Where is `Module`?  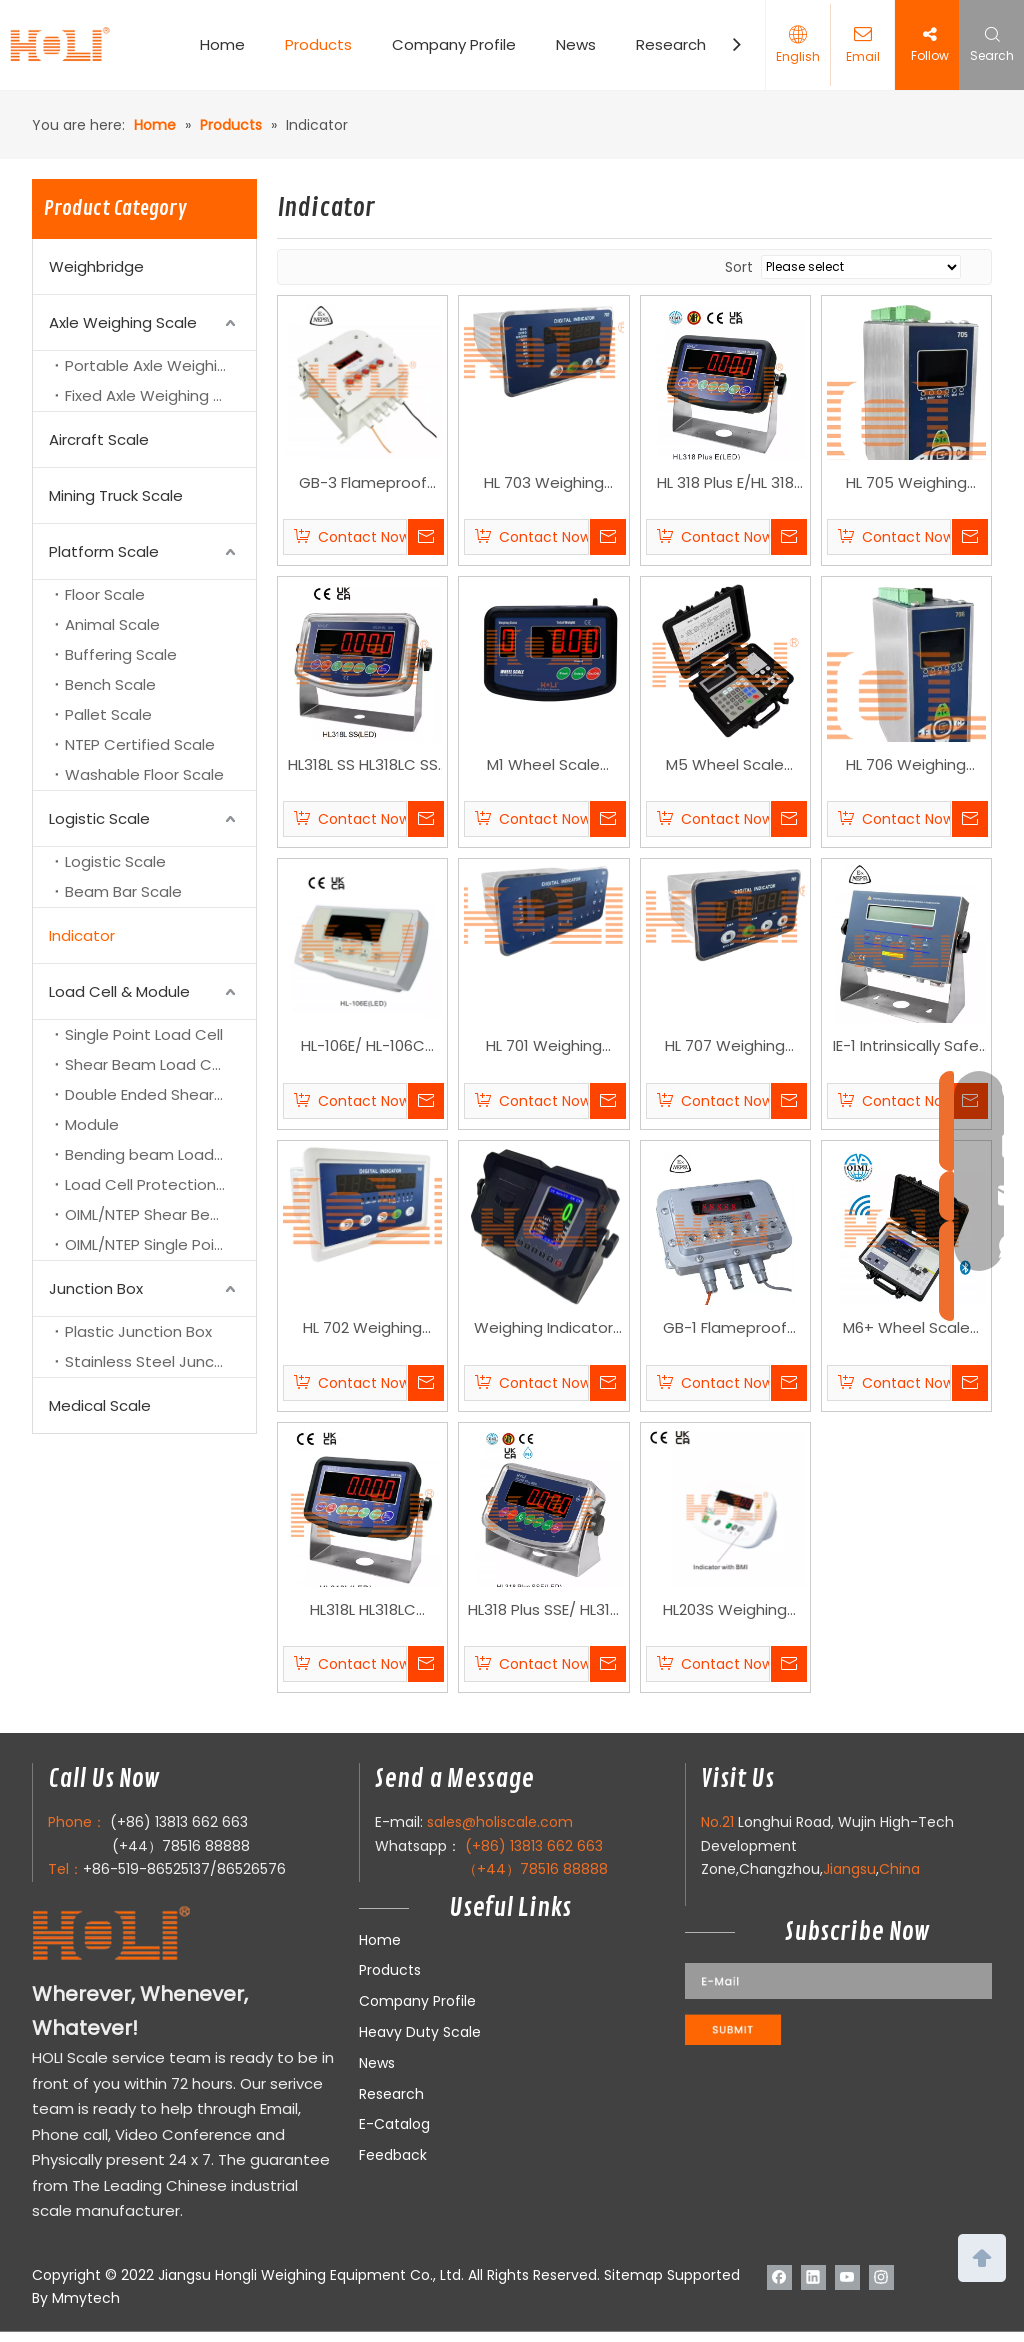
Module is located at coordinates (92, 1124).